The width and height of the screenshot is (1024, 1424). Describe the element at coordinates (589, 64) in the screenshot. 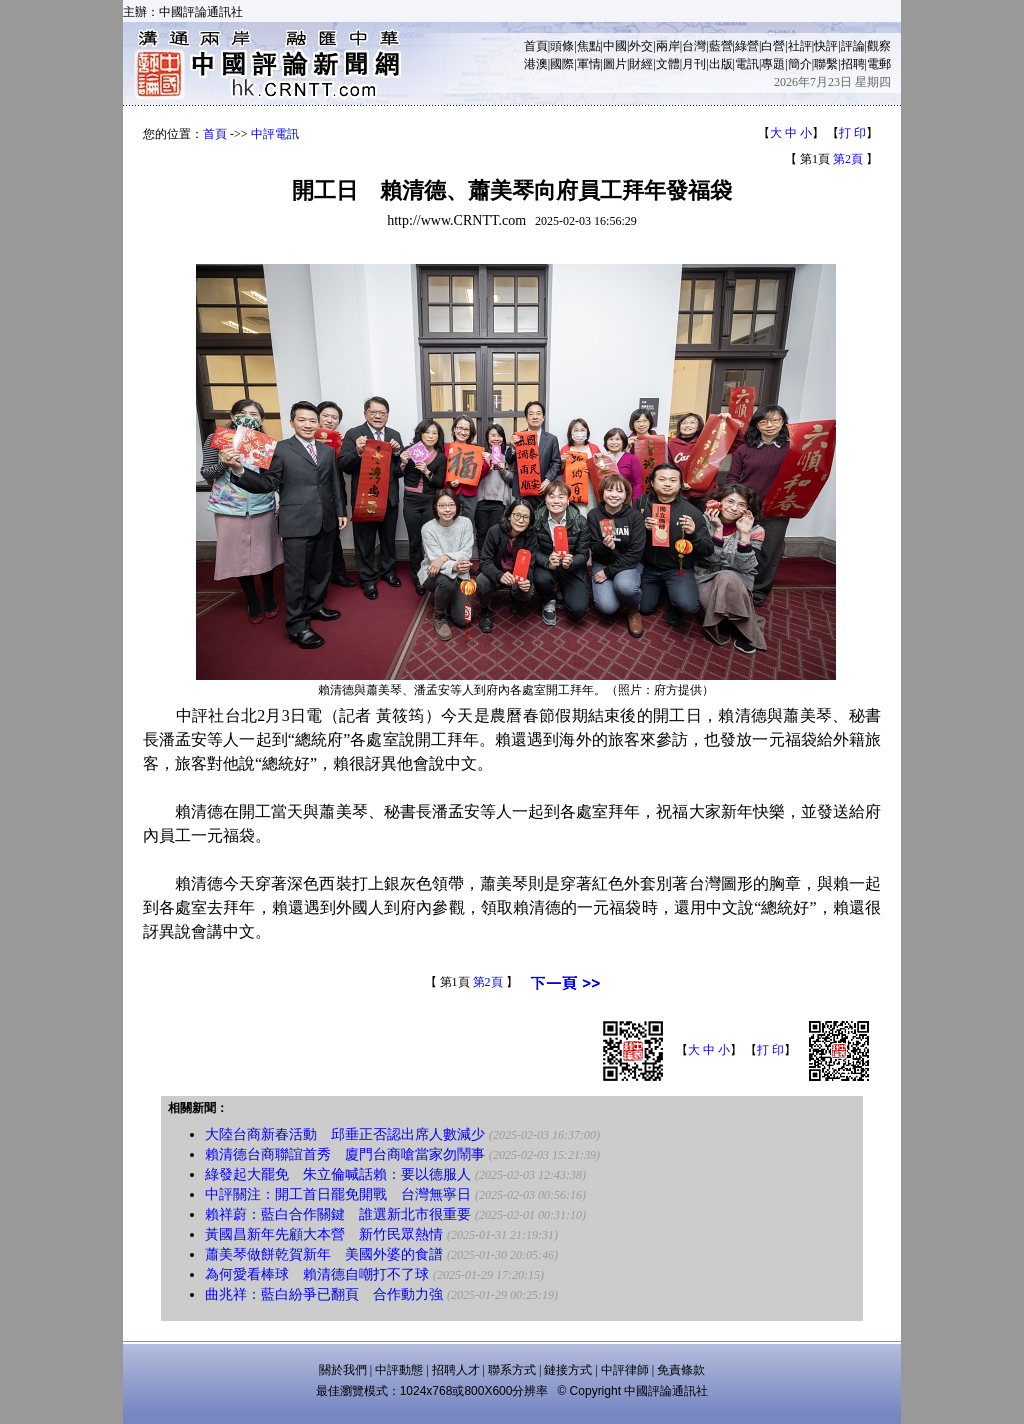

I see `軍情` at that location.